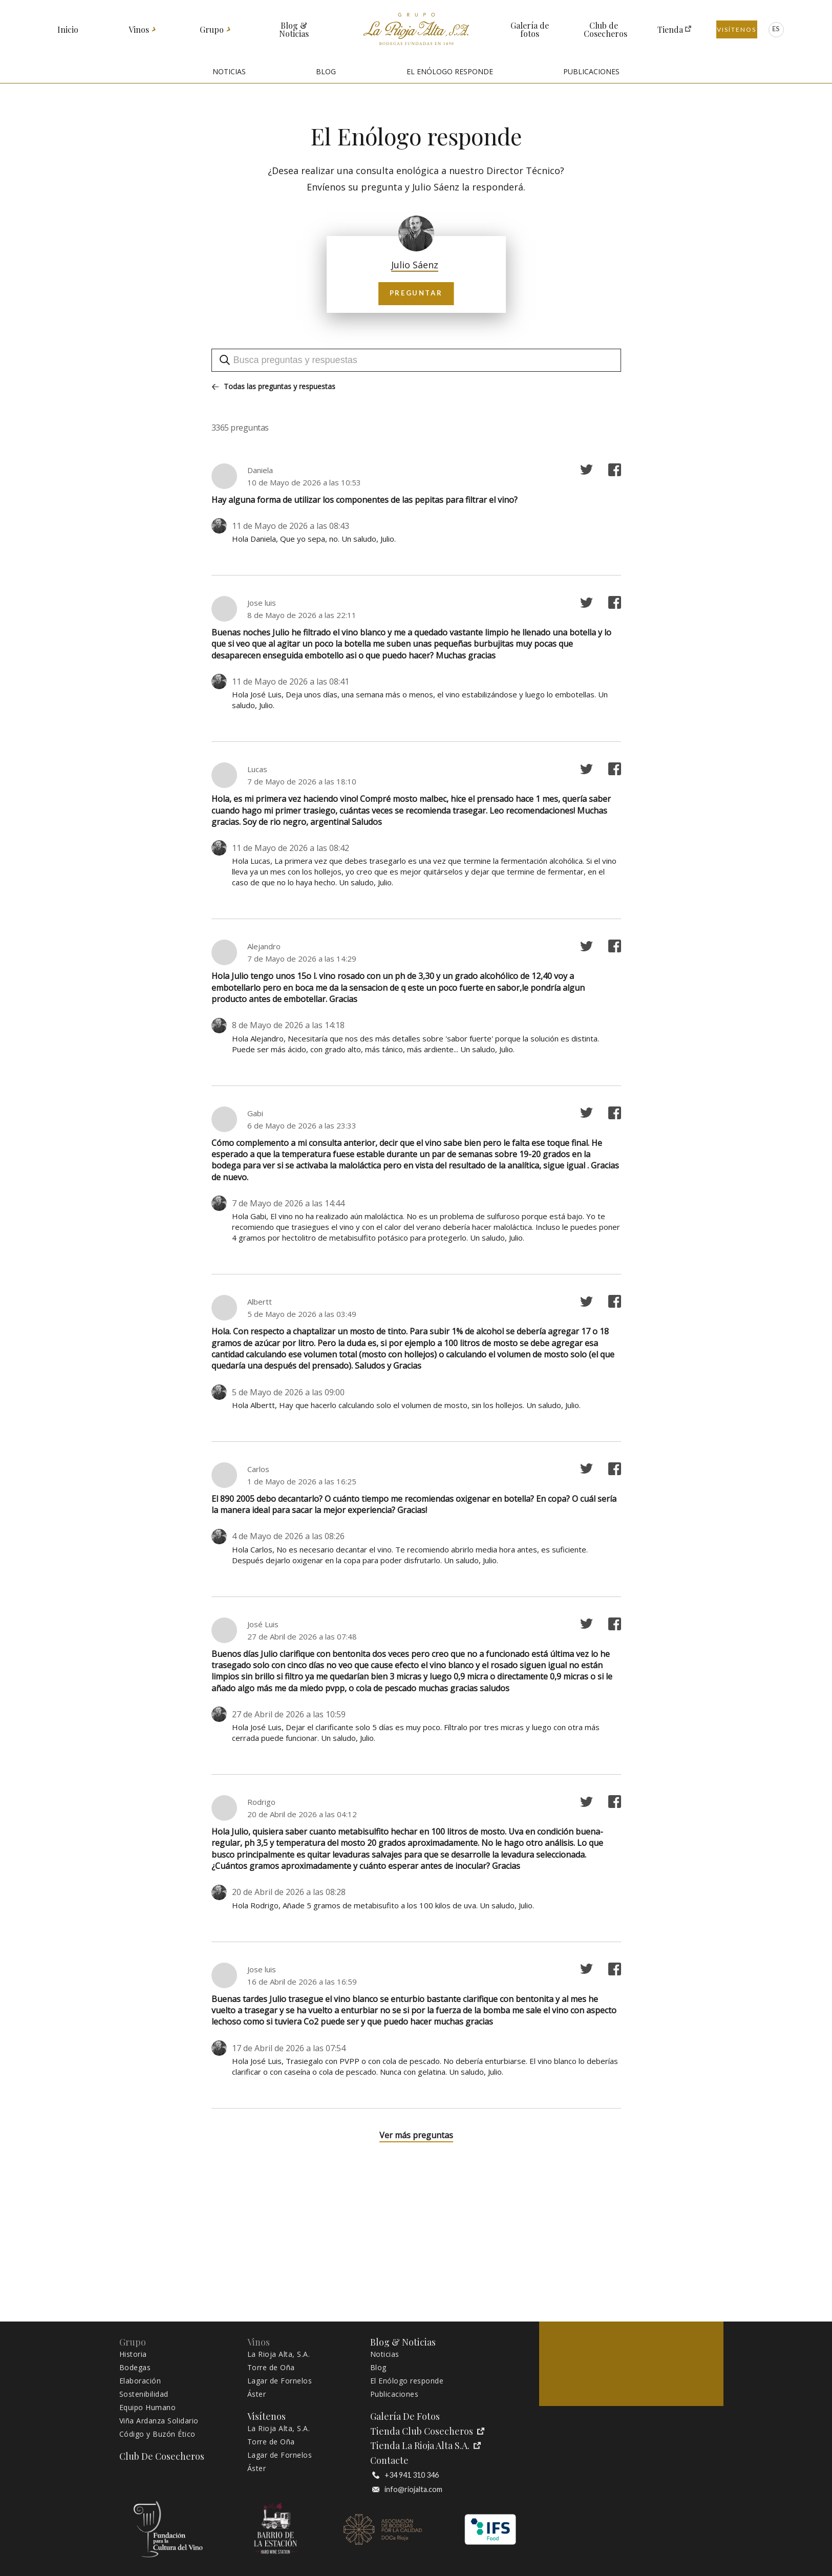 This screenshot has height=2576, width=832. What do you see at coordinates (425, 2445) in the screenshot?
I see `Tienda La Rioja Alta S.A.` at bounding box center [425, 2445].